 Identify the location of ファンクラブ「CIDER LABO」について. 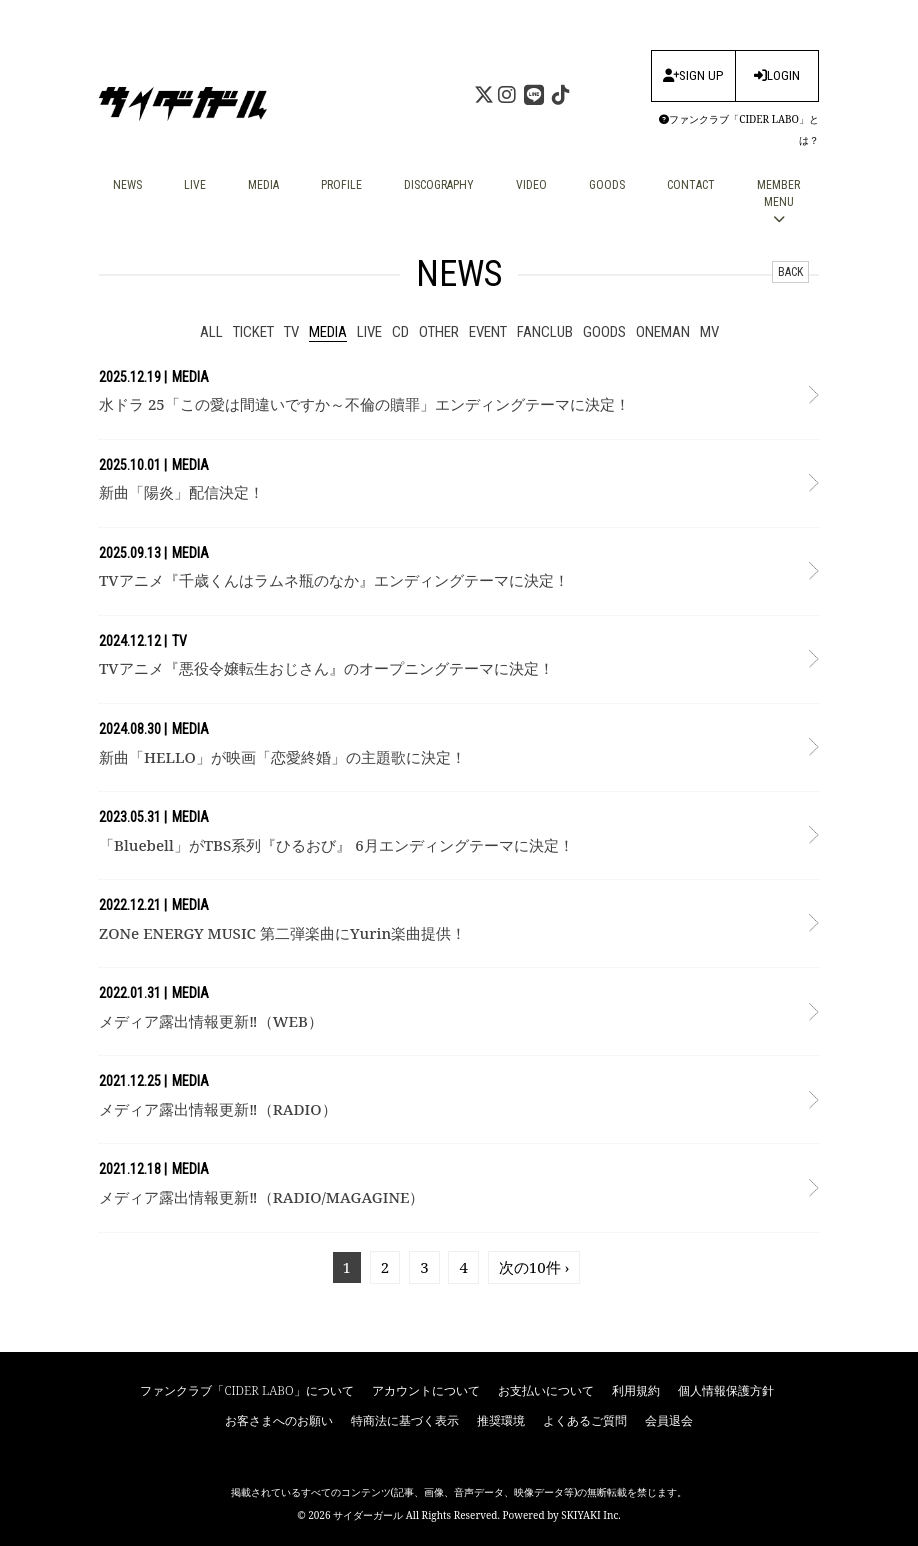
(246, 1390).